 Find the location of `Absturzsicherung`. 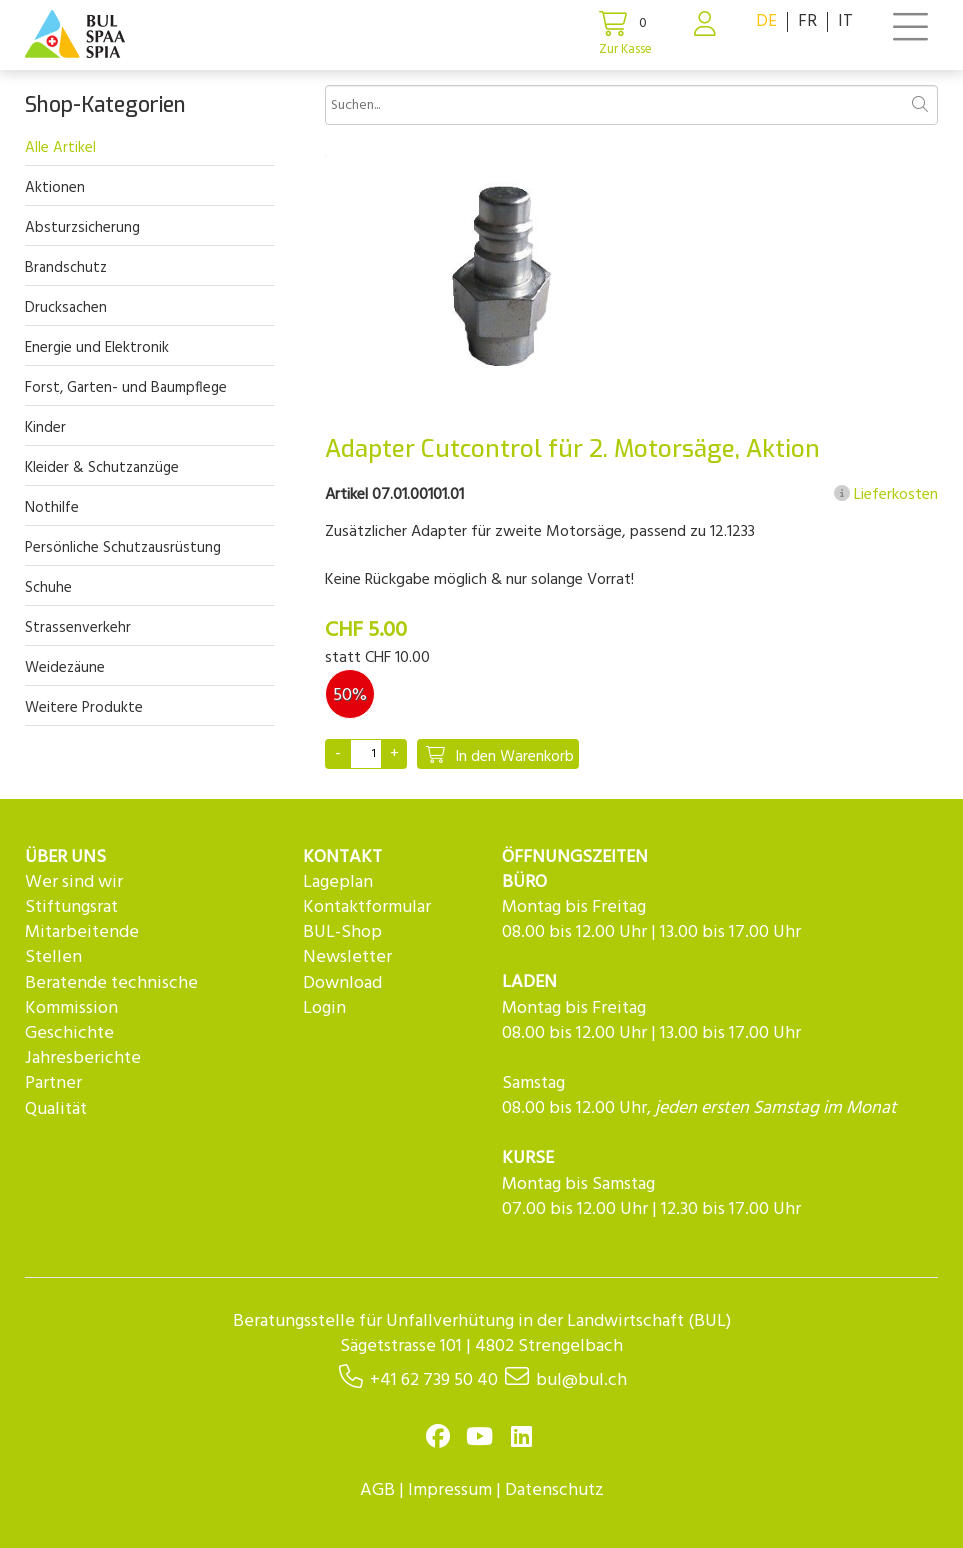

Absturzsicherung is located at coordinates (82, 228).